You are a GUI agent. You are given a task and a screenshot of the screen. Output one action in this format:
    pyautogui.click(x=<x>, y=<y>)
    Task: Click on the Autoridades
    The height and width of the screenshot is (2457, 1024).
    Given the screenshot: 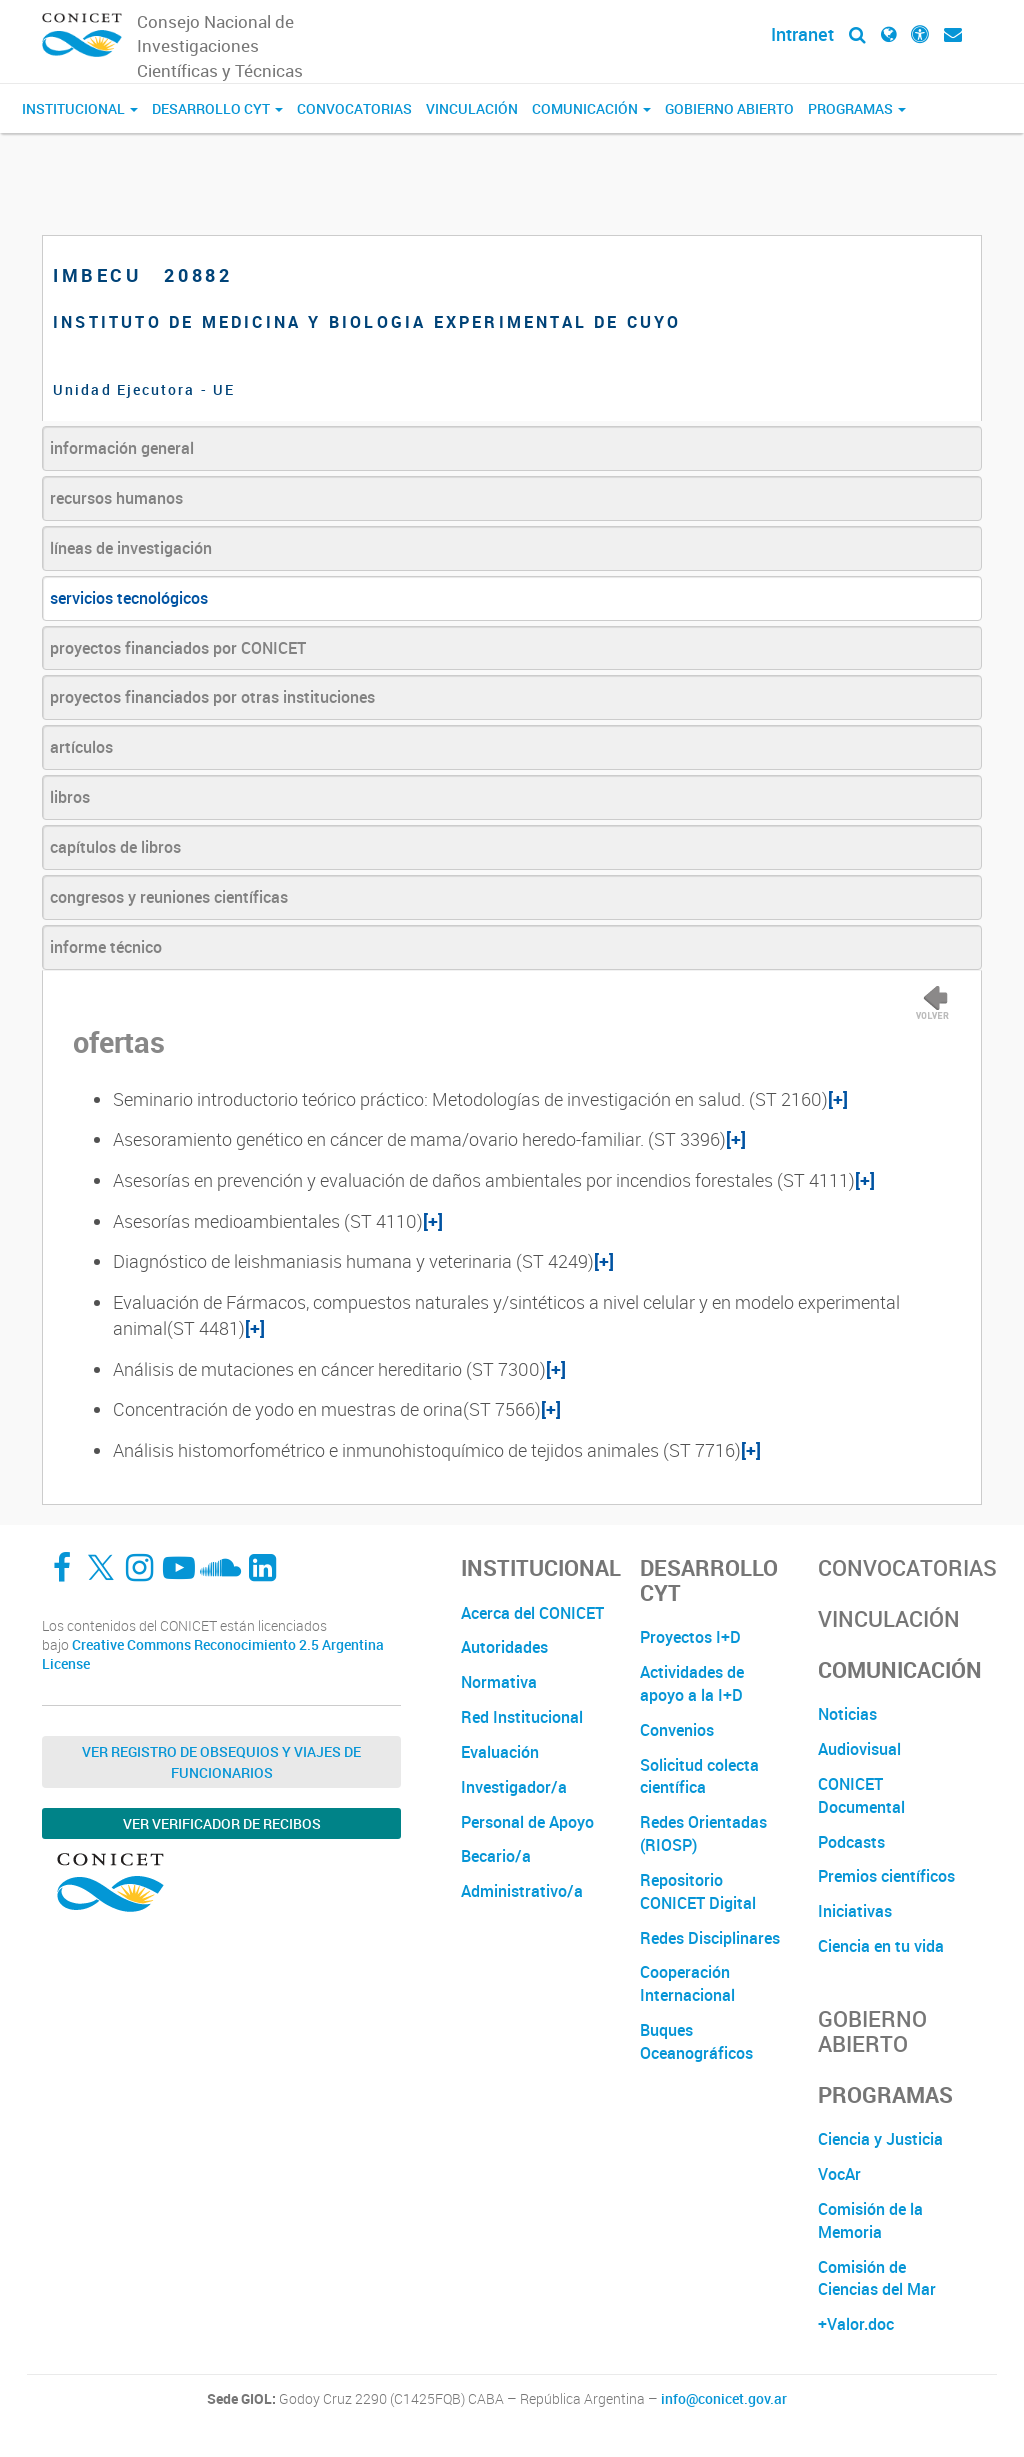 What is the action you would take?
    pyautogui.click(x=504, y=1647)
    